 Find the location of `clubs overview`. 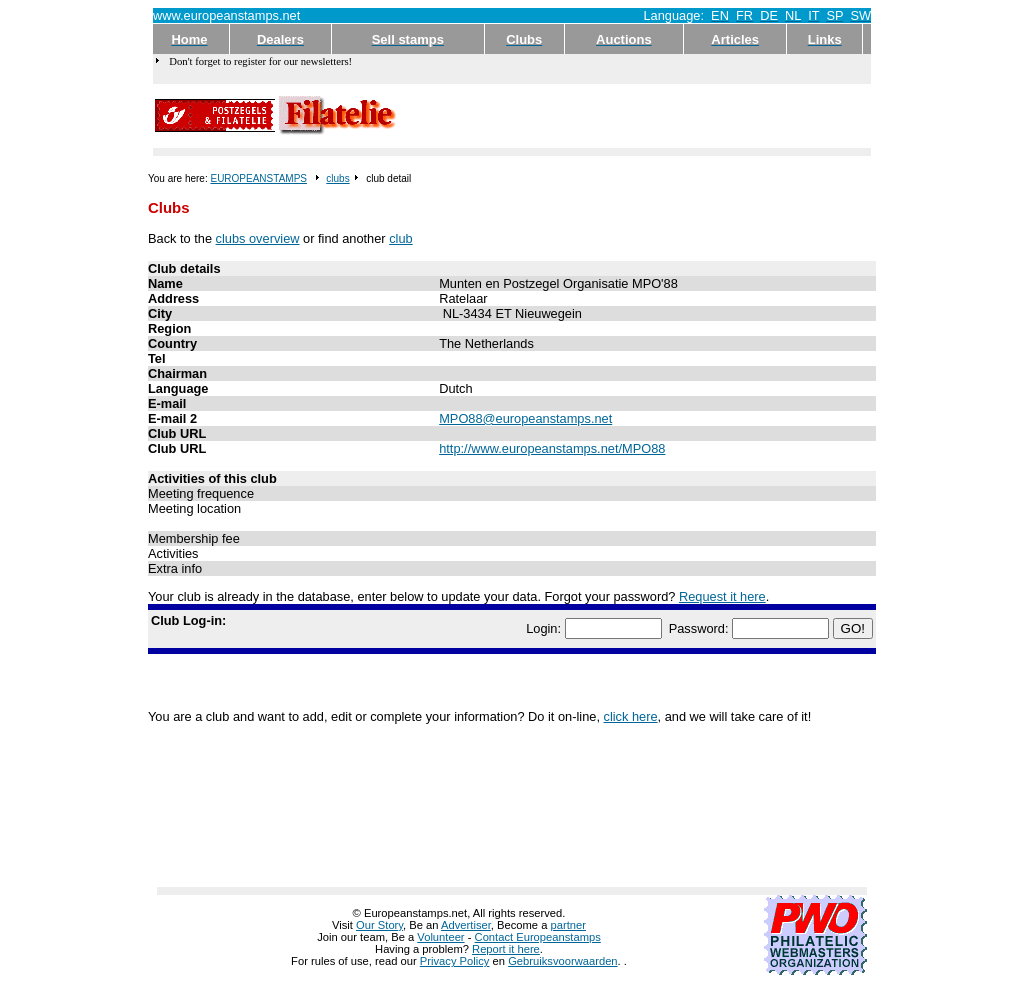

clubs overview is located at coordinates (258, 238).